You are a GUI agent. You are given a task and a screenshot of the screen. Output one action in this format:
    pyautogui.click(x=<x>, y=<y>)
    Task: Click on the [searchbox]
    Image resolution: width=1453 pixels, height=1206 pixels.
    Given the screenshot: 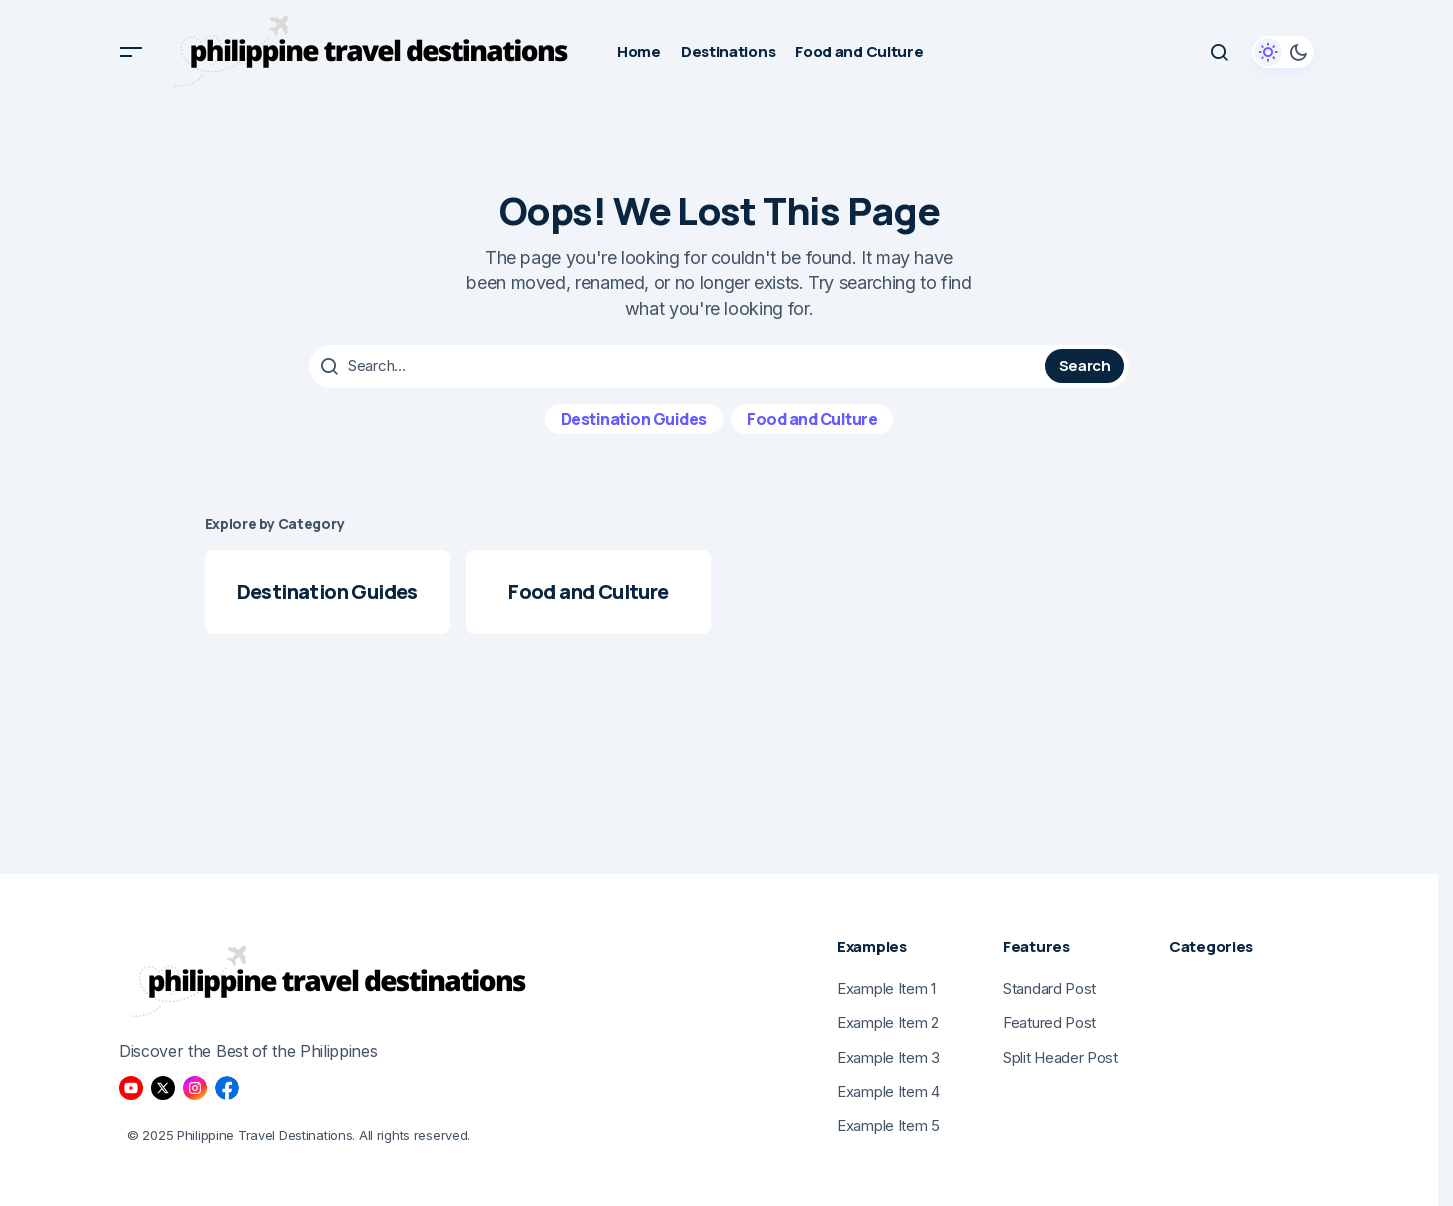 What is the action you would take?
    pyautogui.click(x=679, y=366)
    